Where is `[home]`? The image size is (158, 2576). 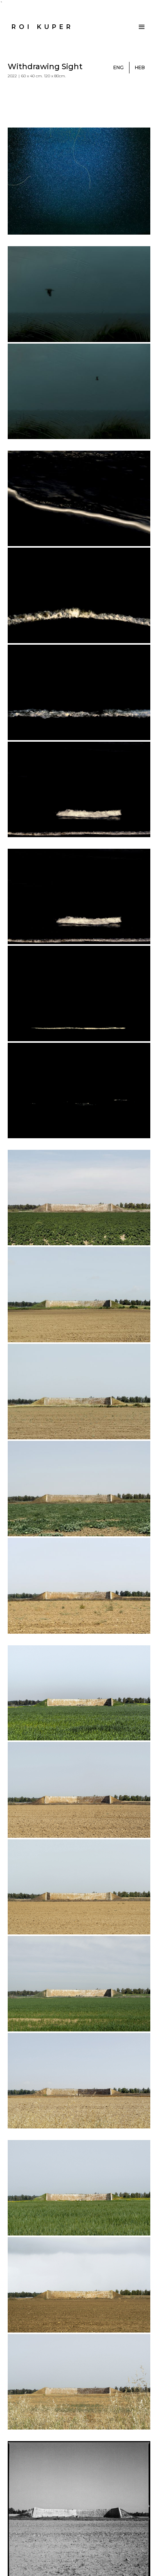
[home] is located at coordinates (41, 27).